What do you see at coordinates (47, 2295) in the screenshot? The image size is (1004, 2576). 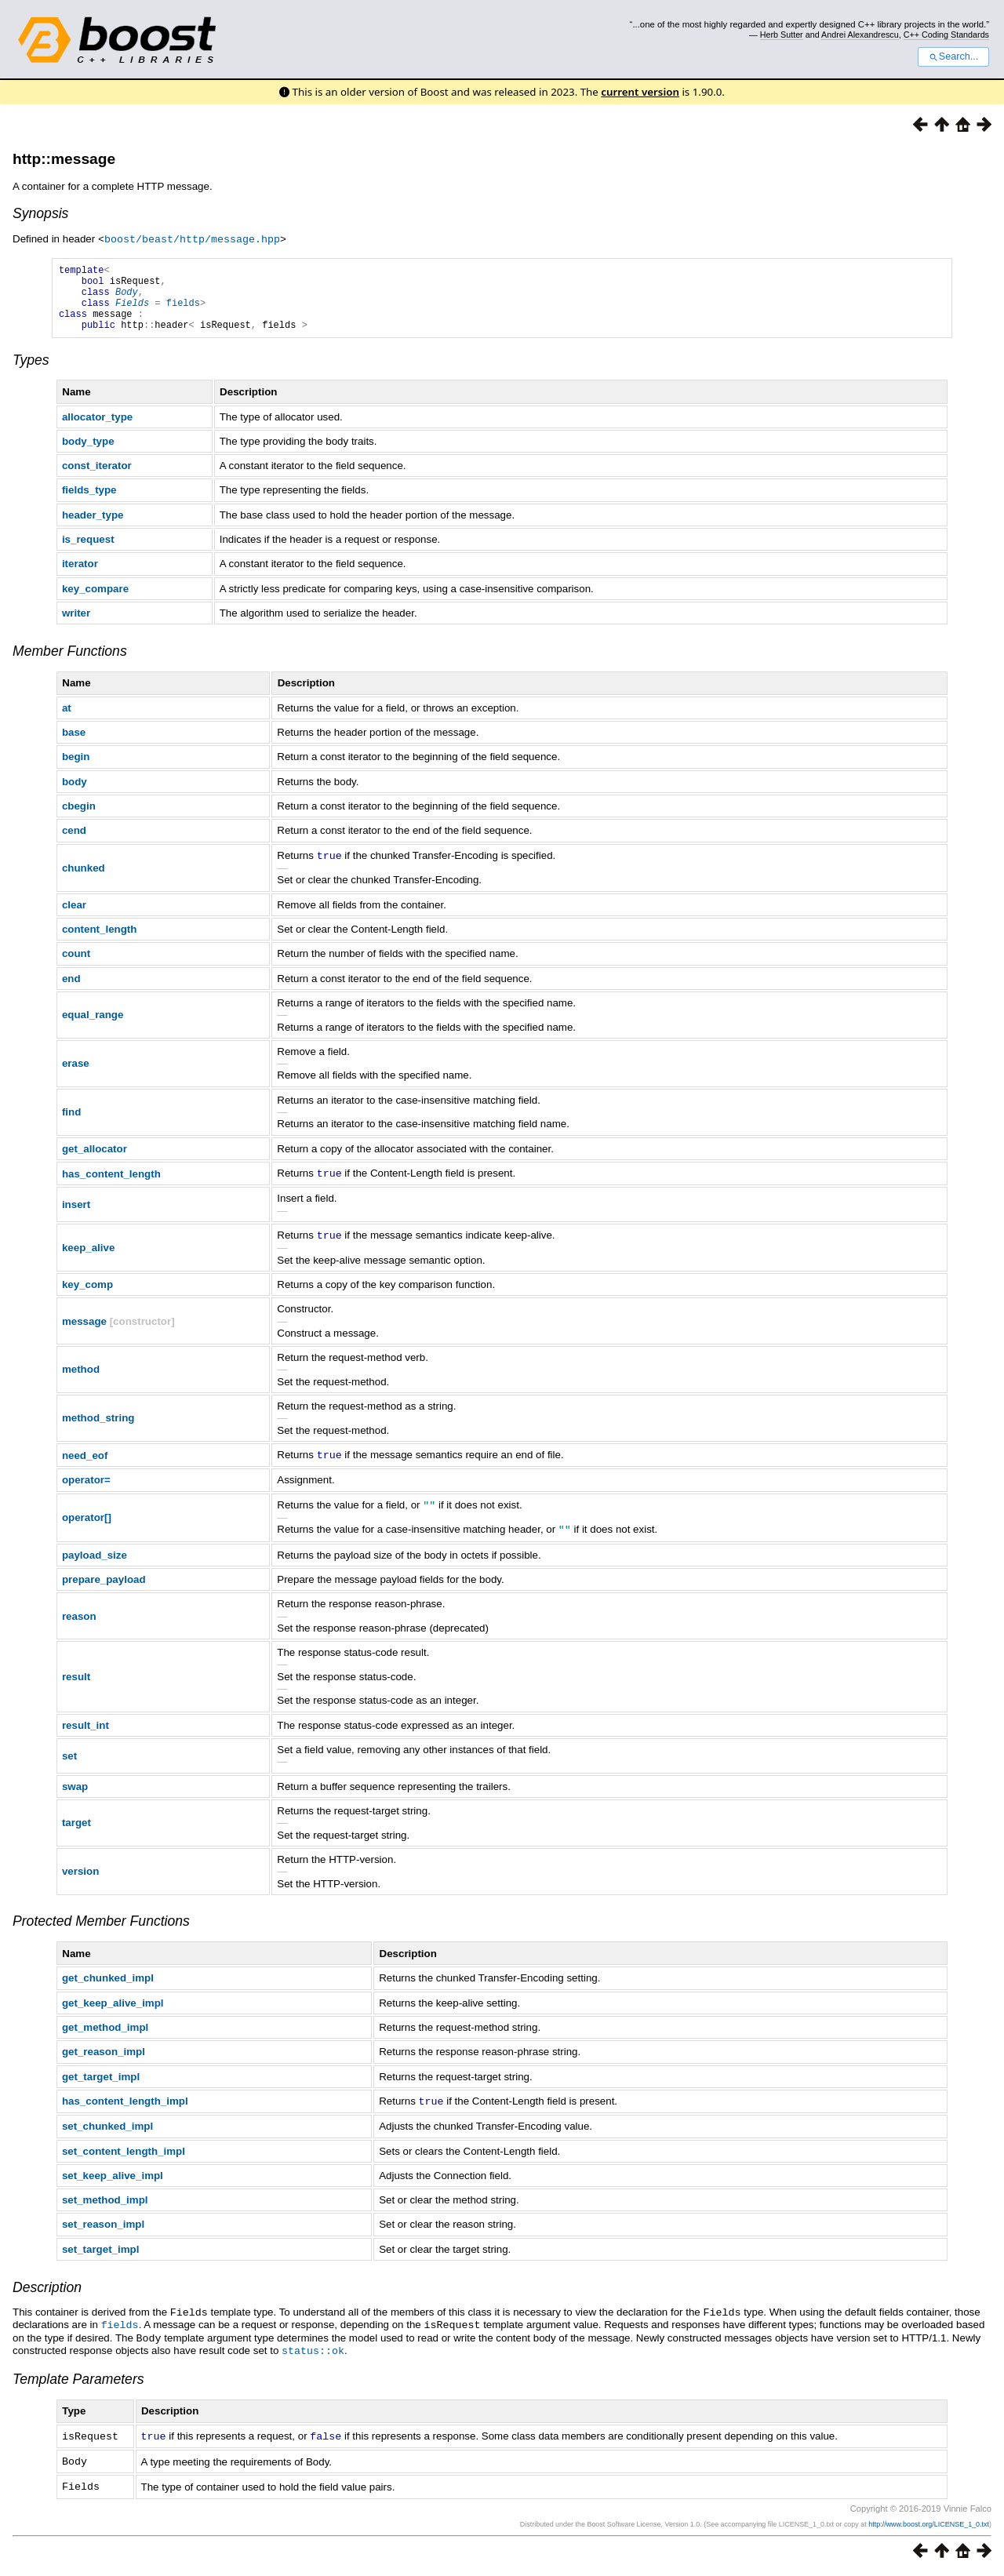 I see `Description` at bounding box center [47, 2295].